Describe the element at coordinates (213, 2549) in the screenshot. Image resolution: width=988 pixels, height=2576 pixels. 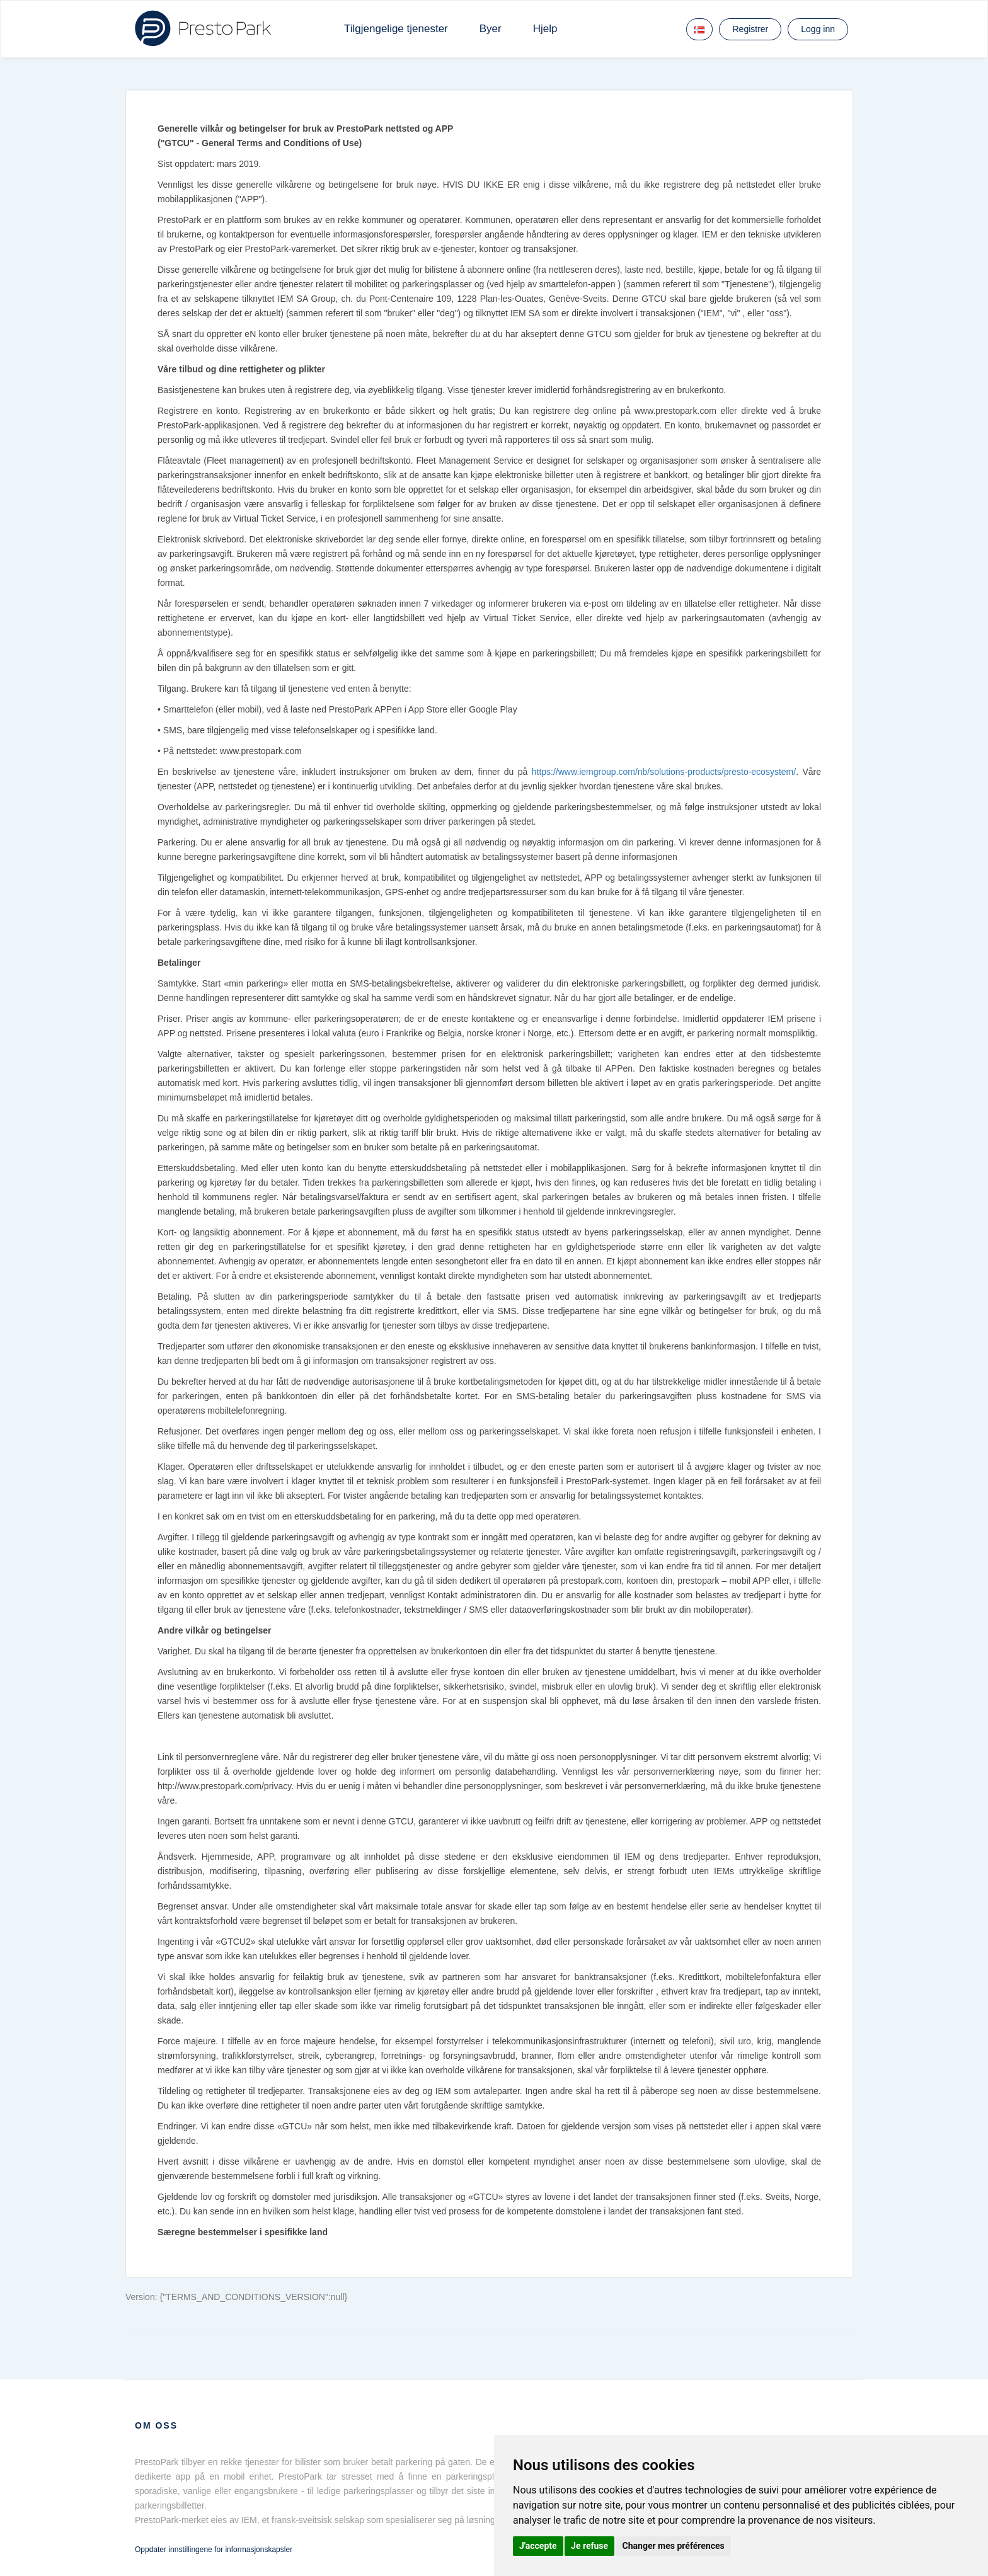
I see `Oppdater innstillingene for informasjonskapsler` at that location.